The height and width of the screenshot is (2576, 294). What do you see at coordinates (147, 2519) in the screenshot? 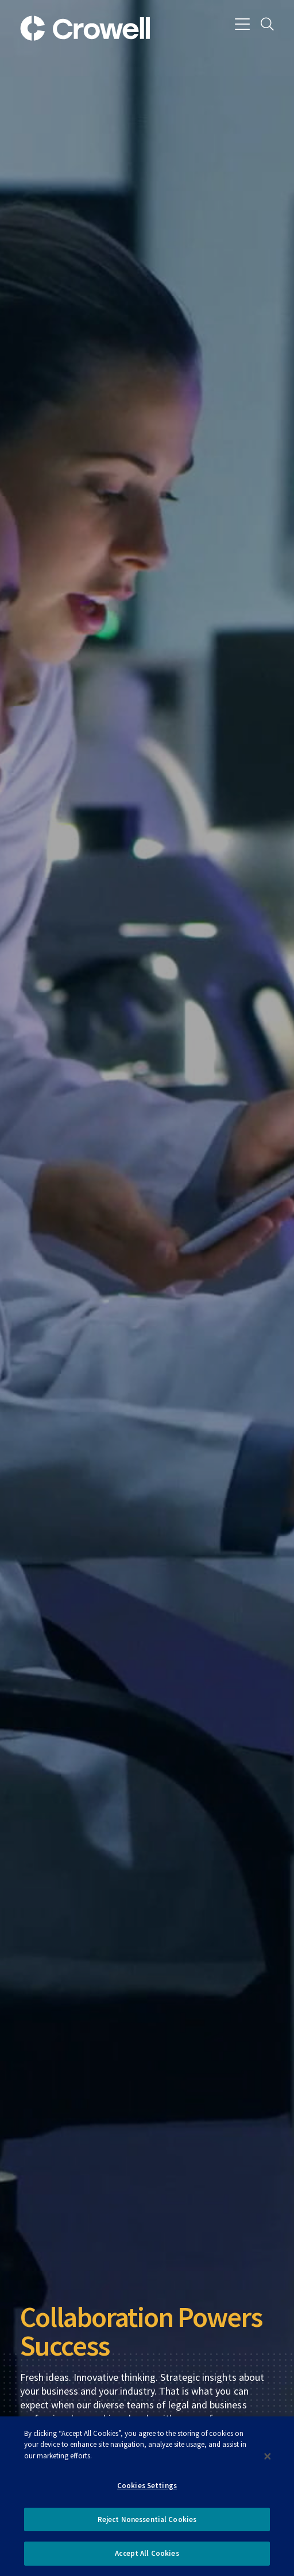
I see `Reject Nonessential Cookies` at bounding box center [147, 2519].